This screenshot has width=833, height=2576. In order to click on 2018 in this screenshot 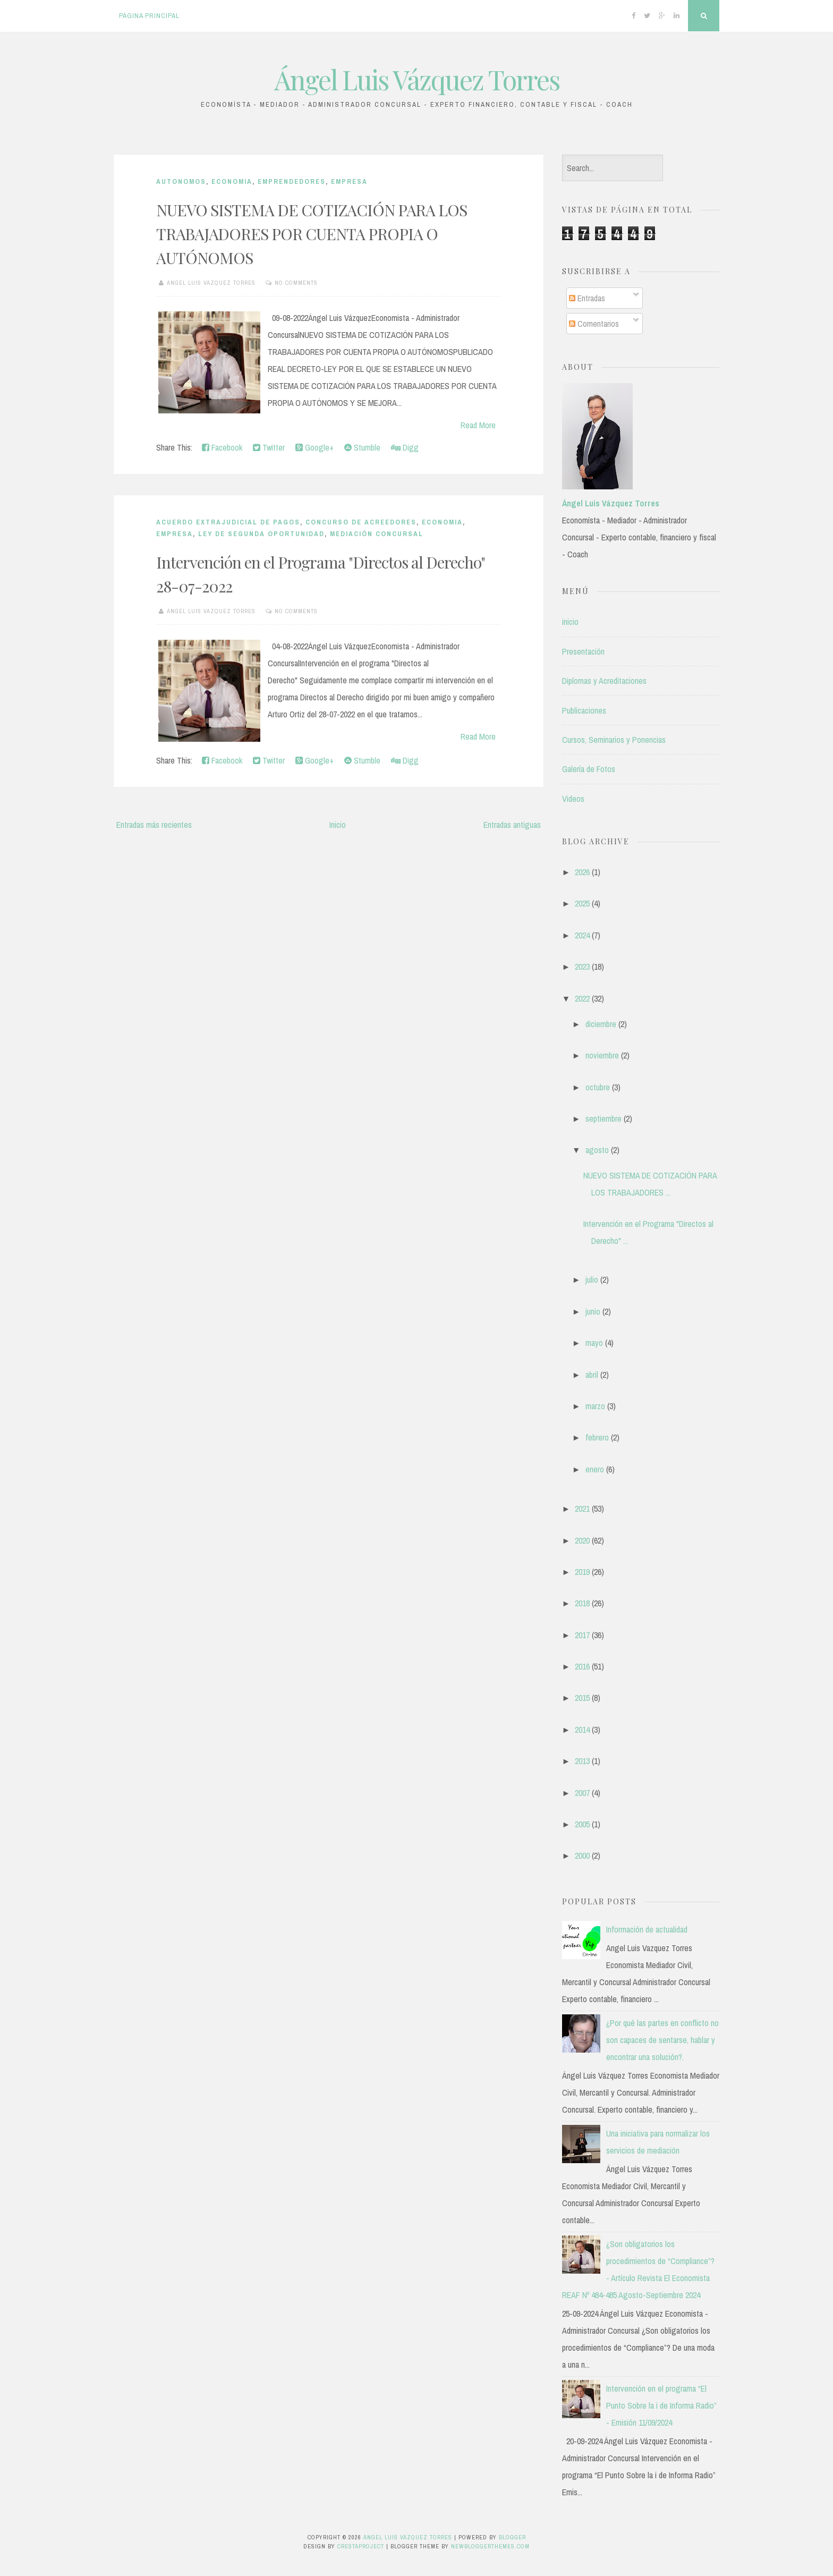, I will do `click(582, 1603)`.